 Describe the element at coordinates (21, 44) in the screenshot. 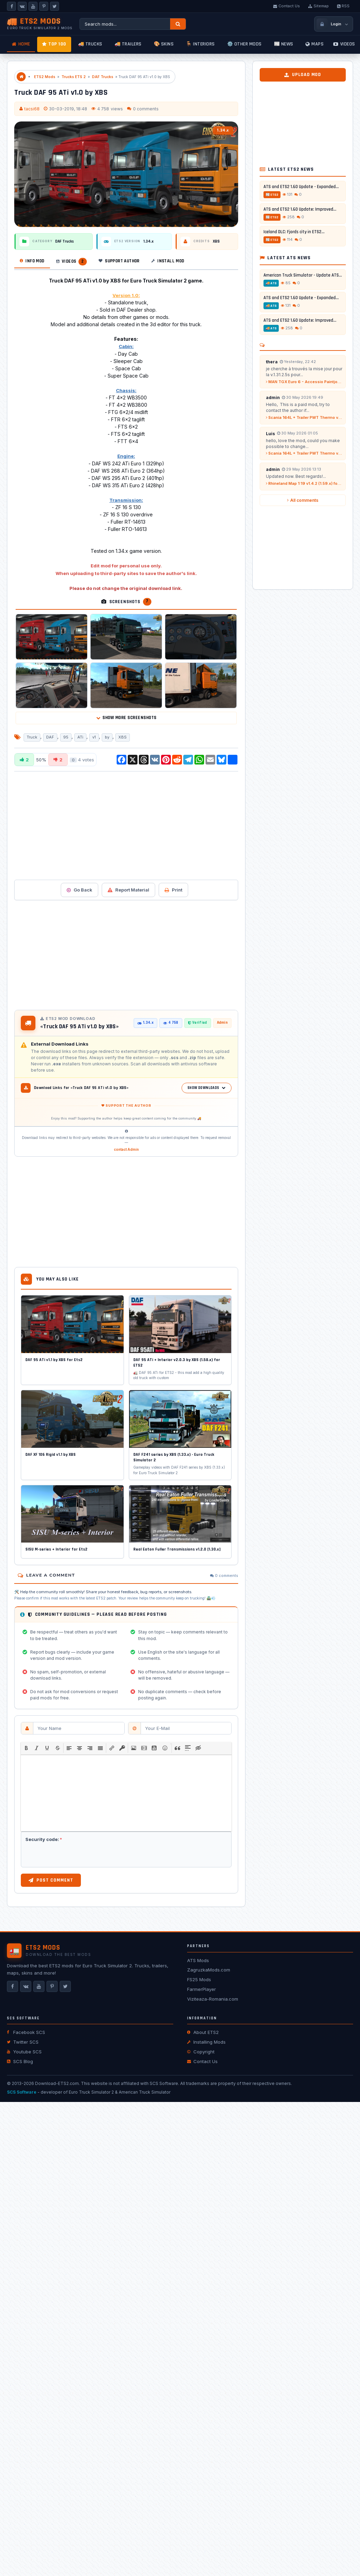

I see `Home` at that location.